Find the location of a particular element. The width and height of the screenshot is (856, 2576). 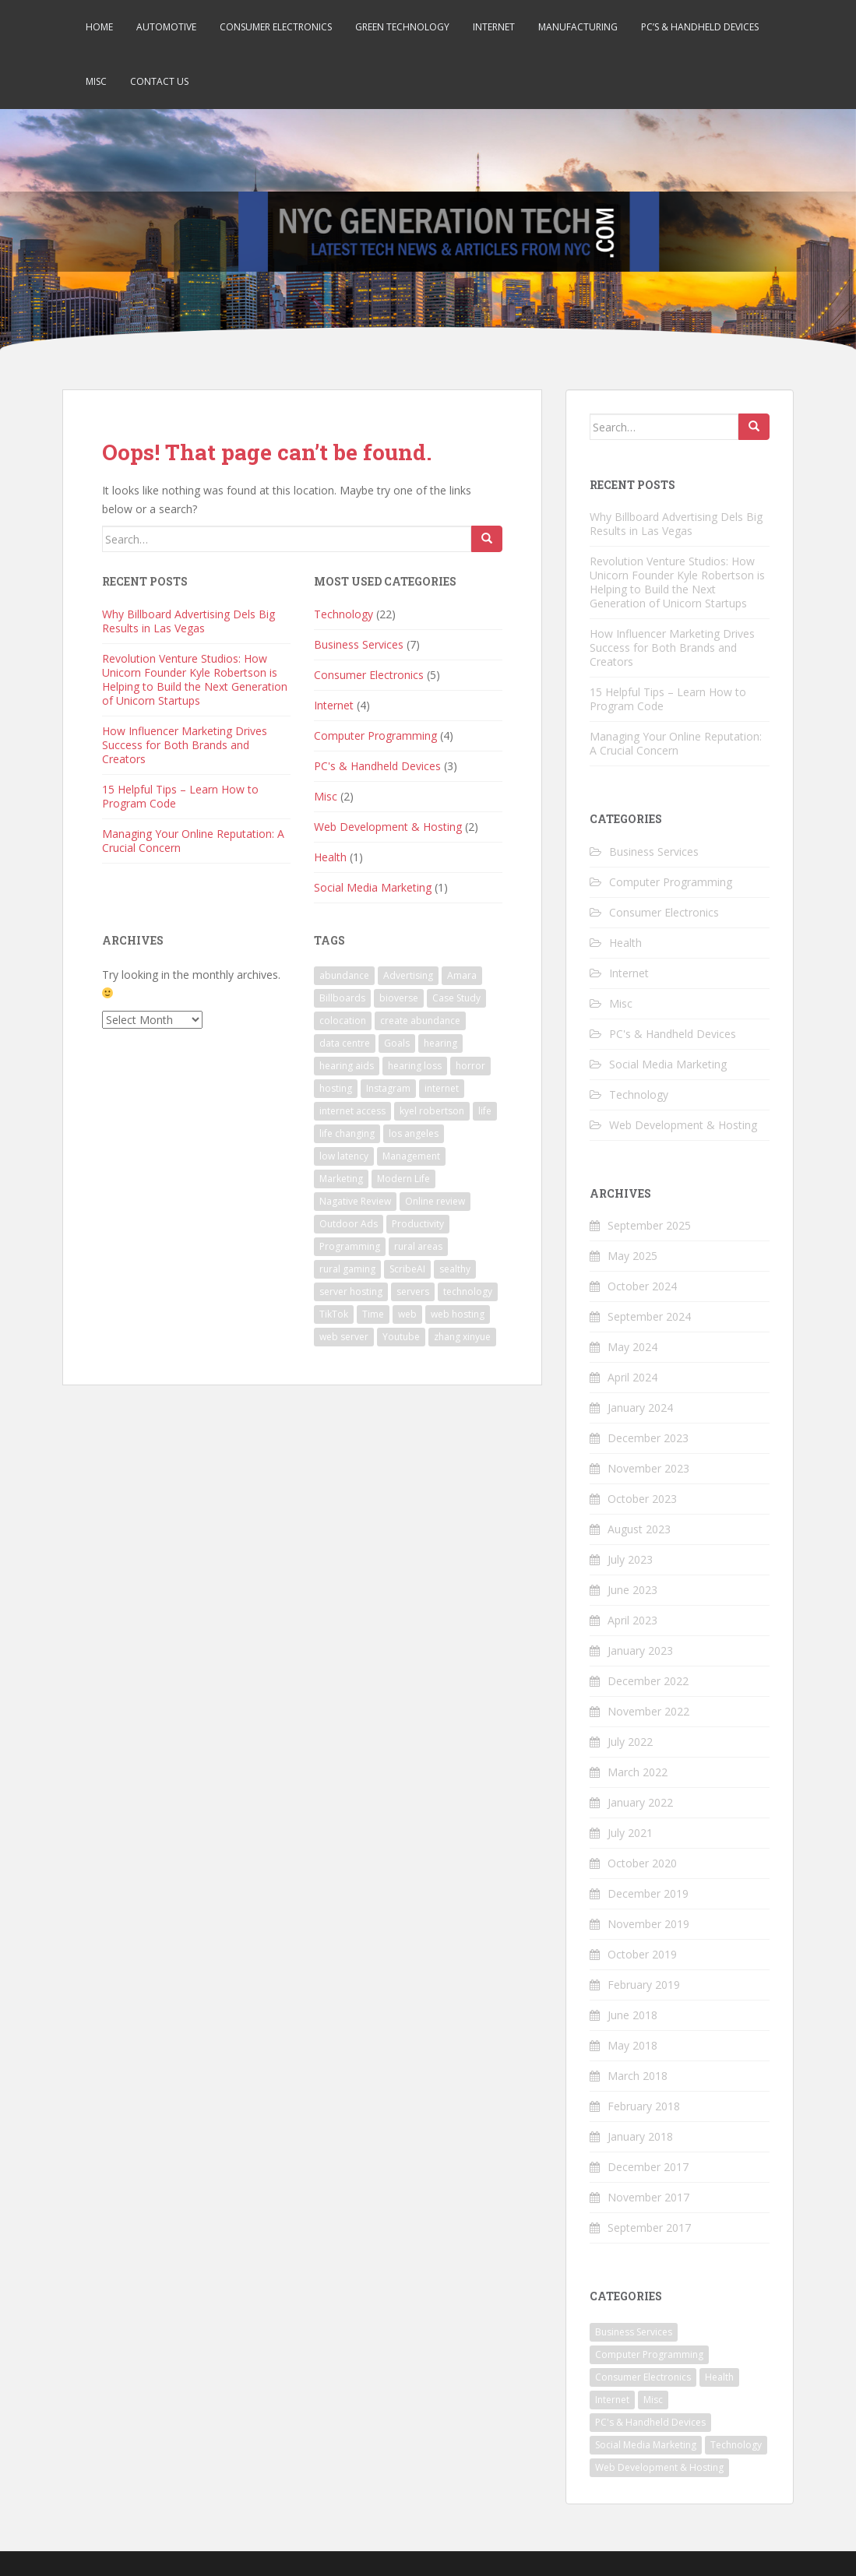

Managing Your Online Reputation: A Crucial Concern is located at coordinates (193, 840).